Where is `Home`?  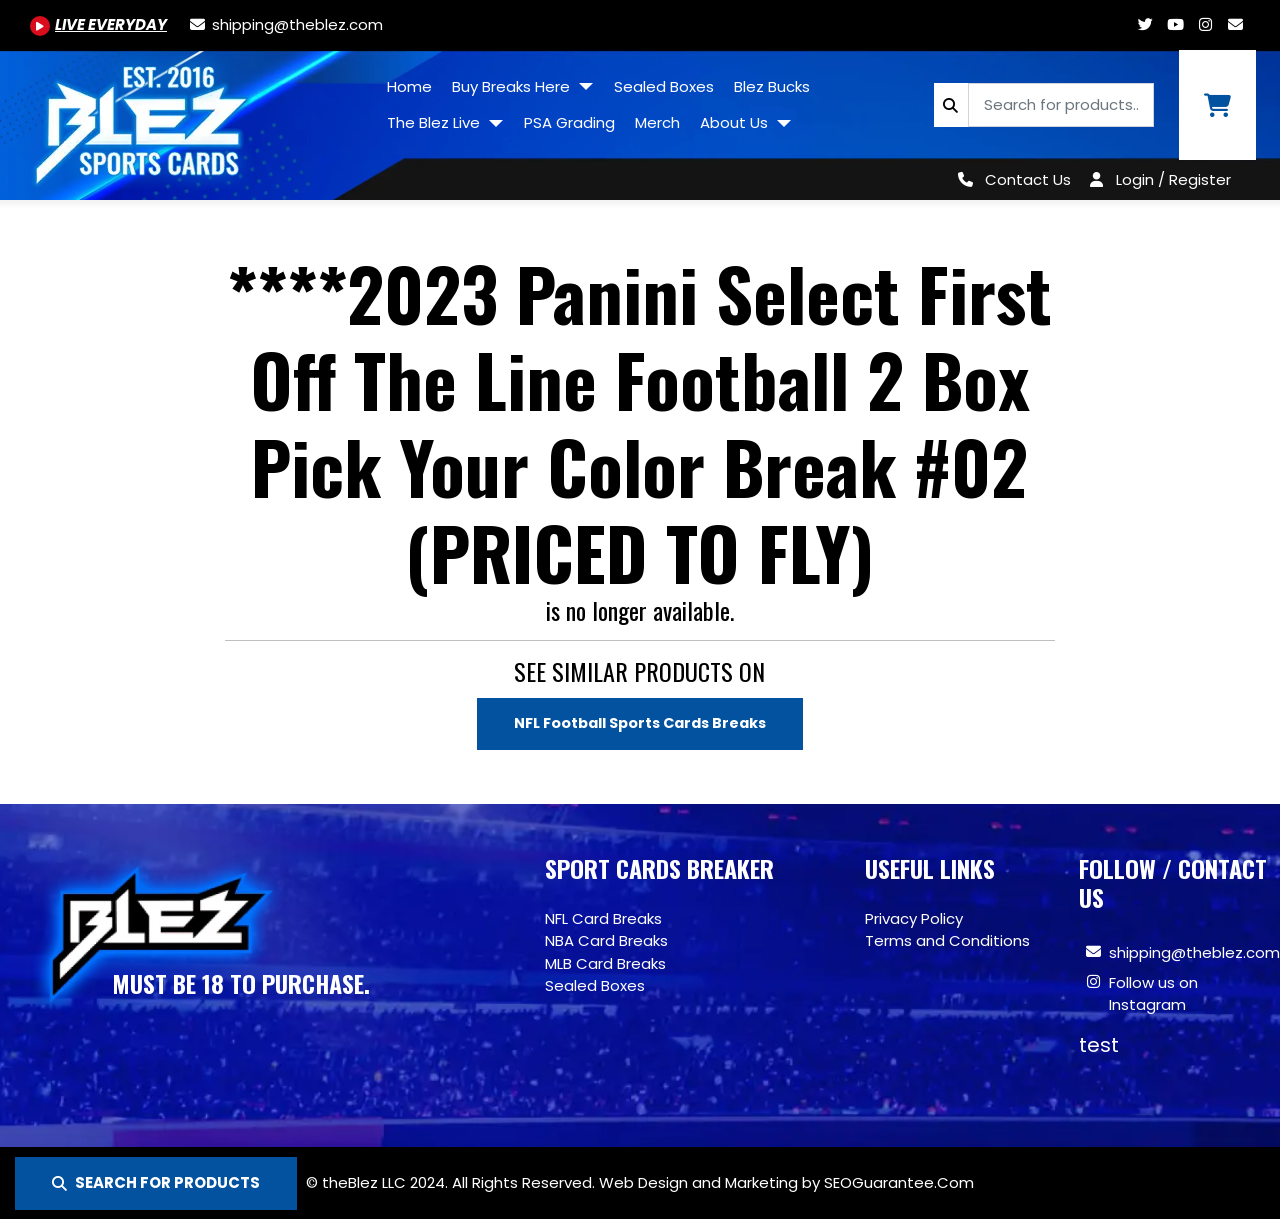
Home is located at coordinates (409, 86).